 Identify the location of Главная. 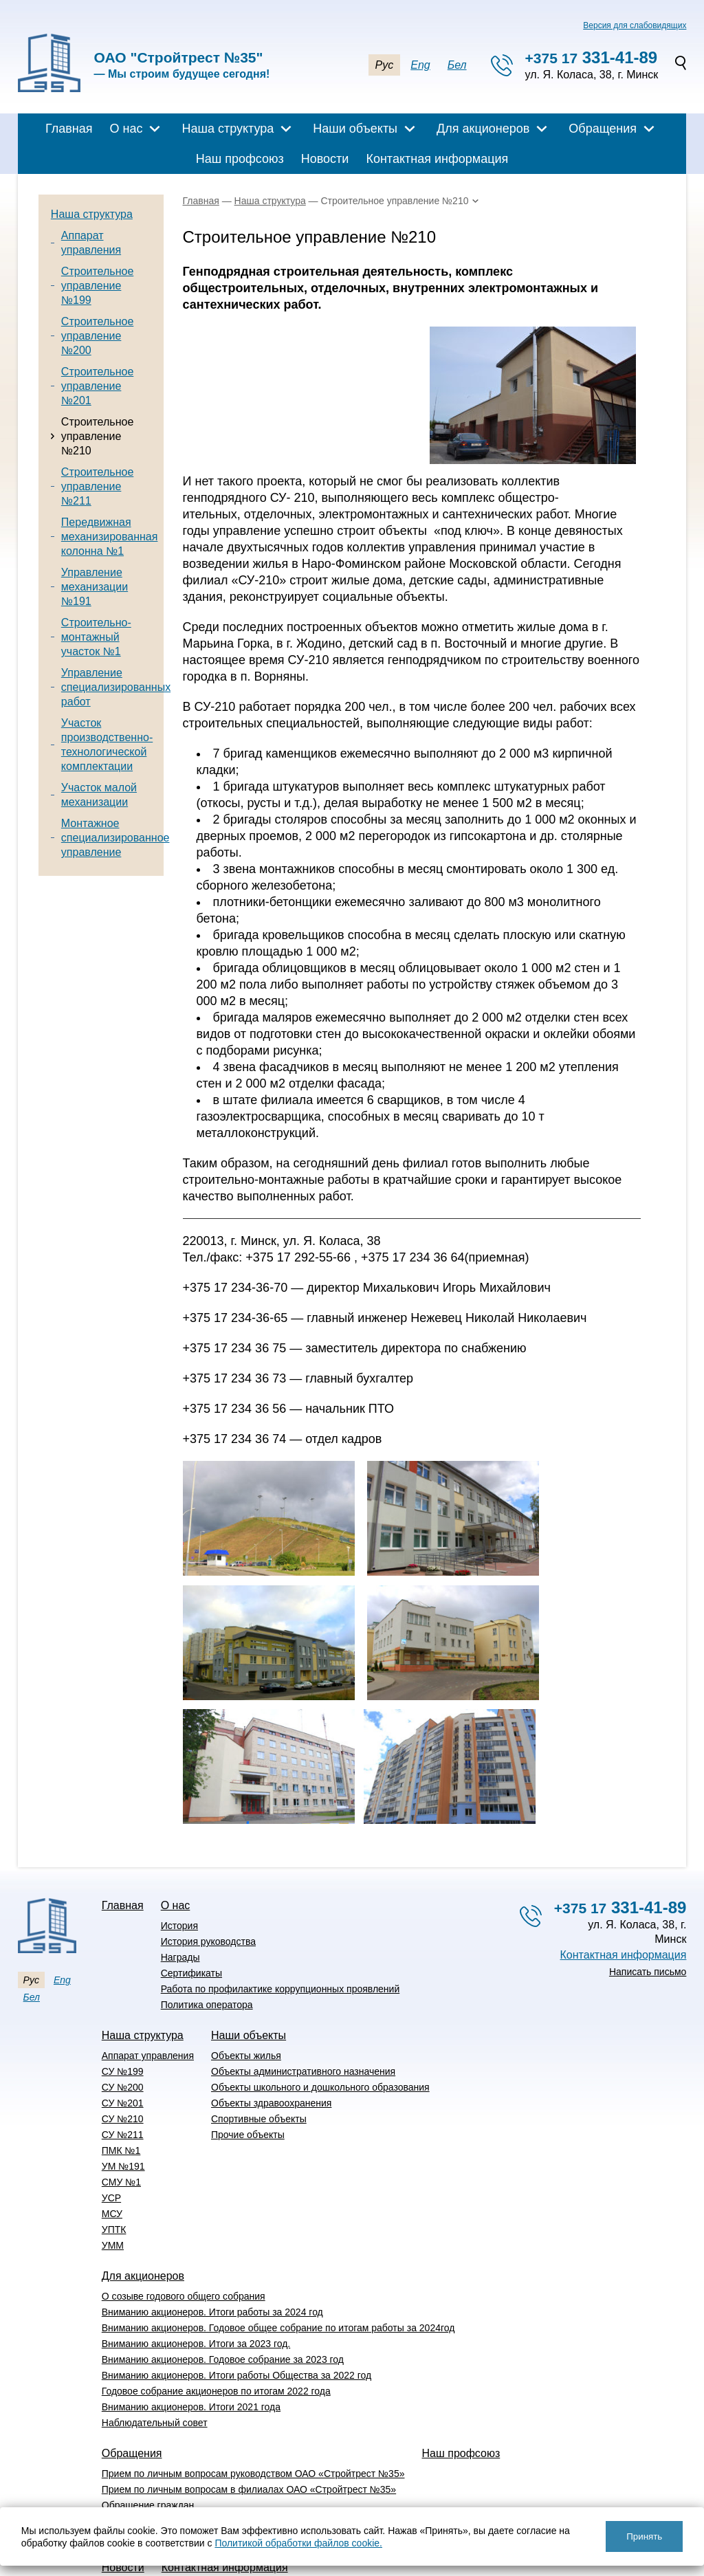
(69, 128).